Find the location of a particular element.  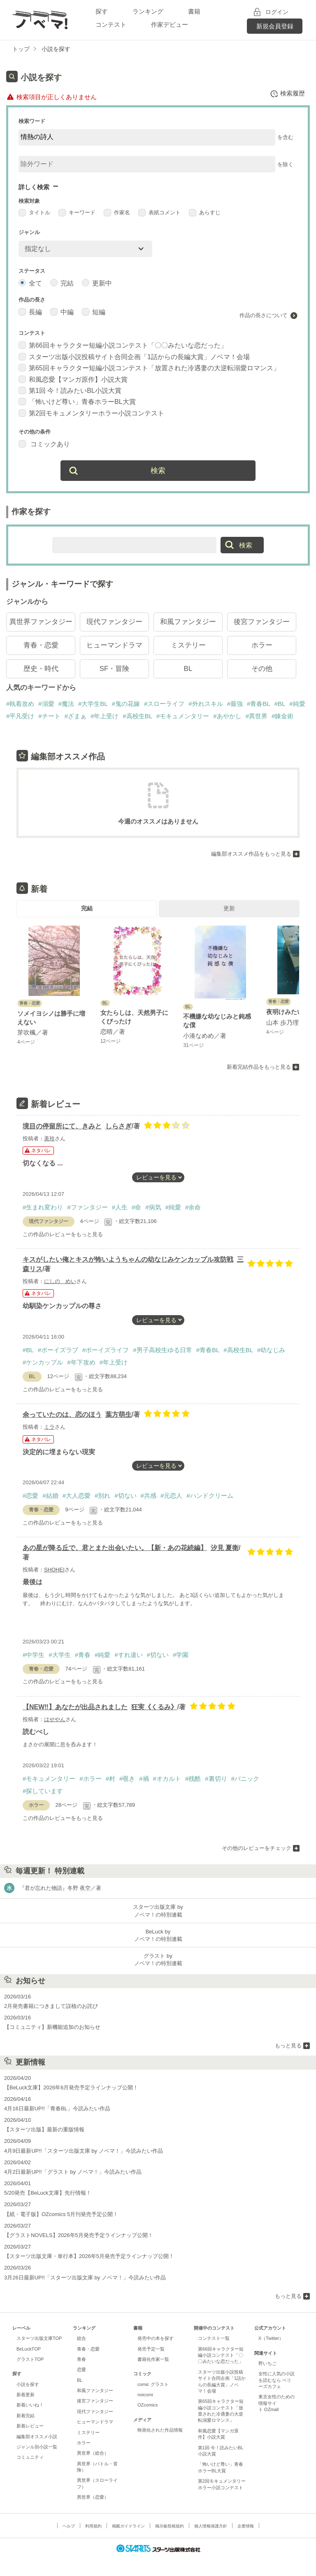

#純愛 is located at coordinates (297, 703).